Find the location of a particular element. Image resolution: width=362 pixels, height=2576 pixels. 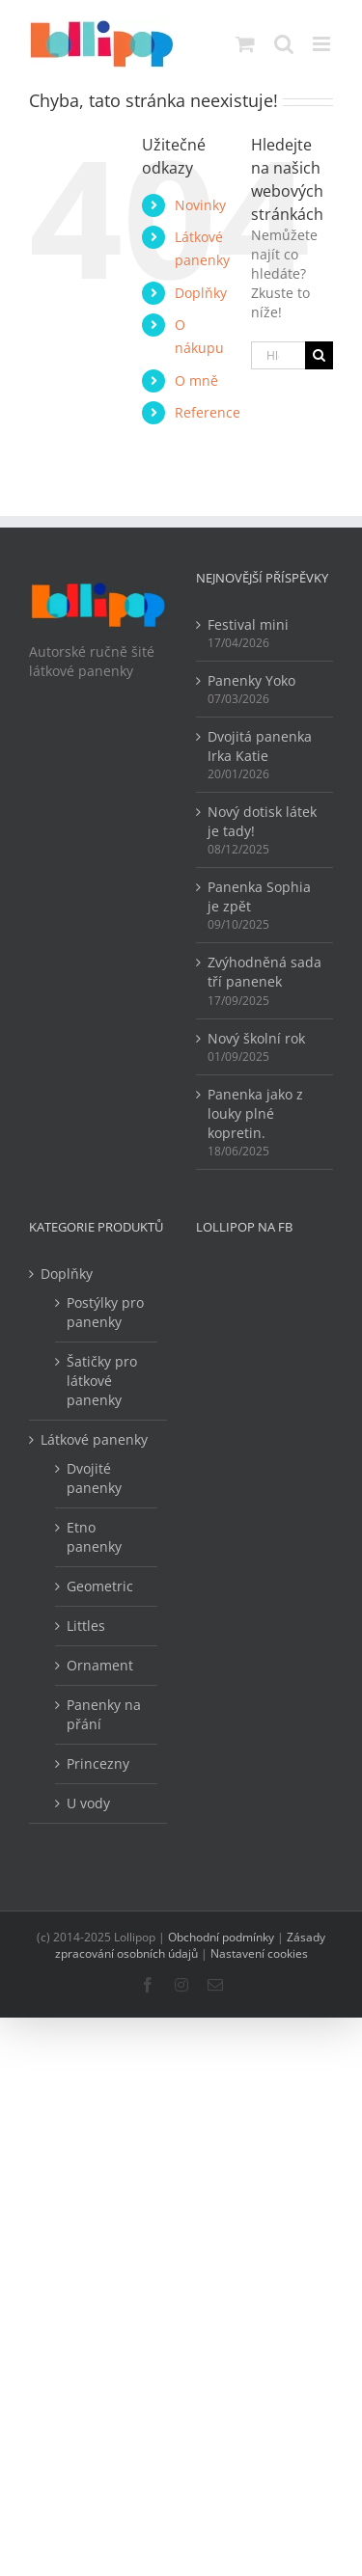

Etno panenky is located at coordinates (94, 1537).